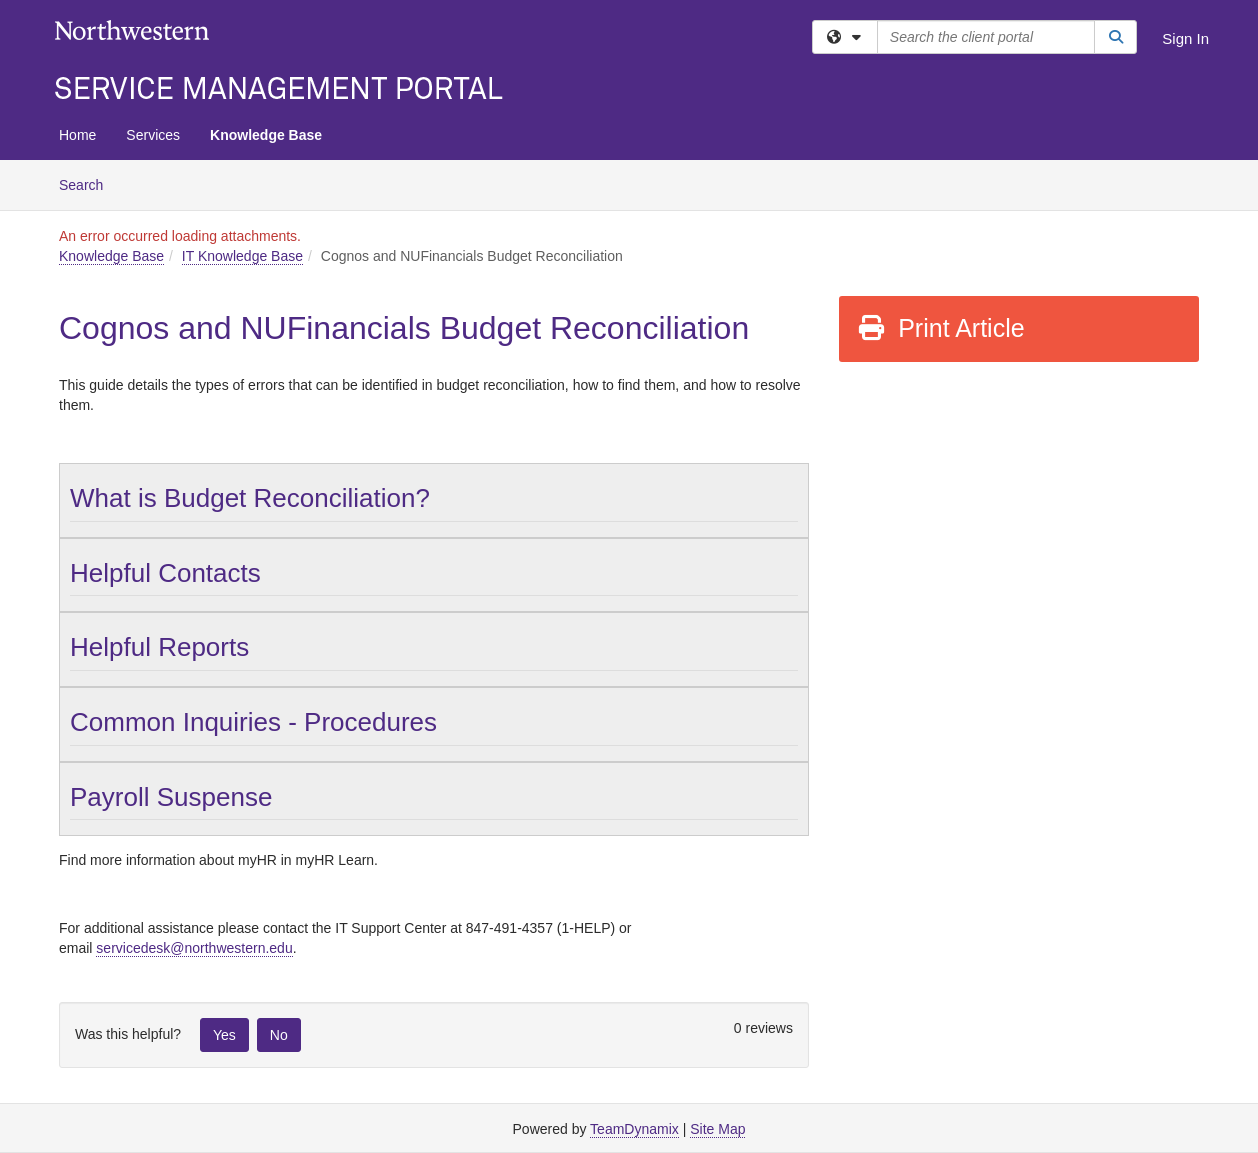  I want to click on Knowledge Base, so click(266, 135).